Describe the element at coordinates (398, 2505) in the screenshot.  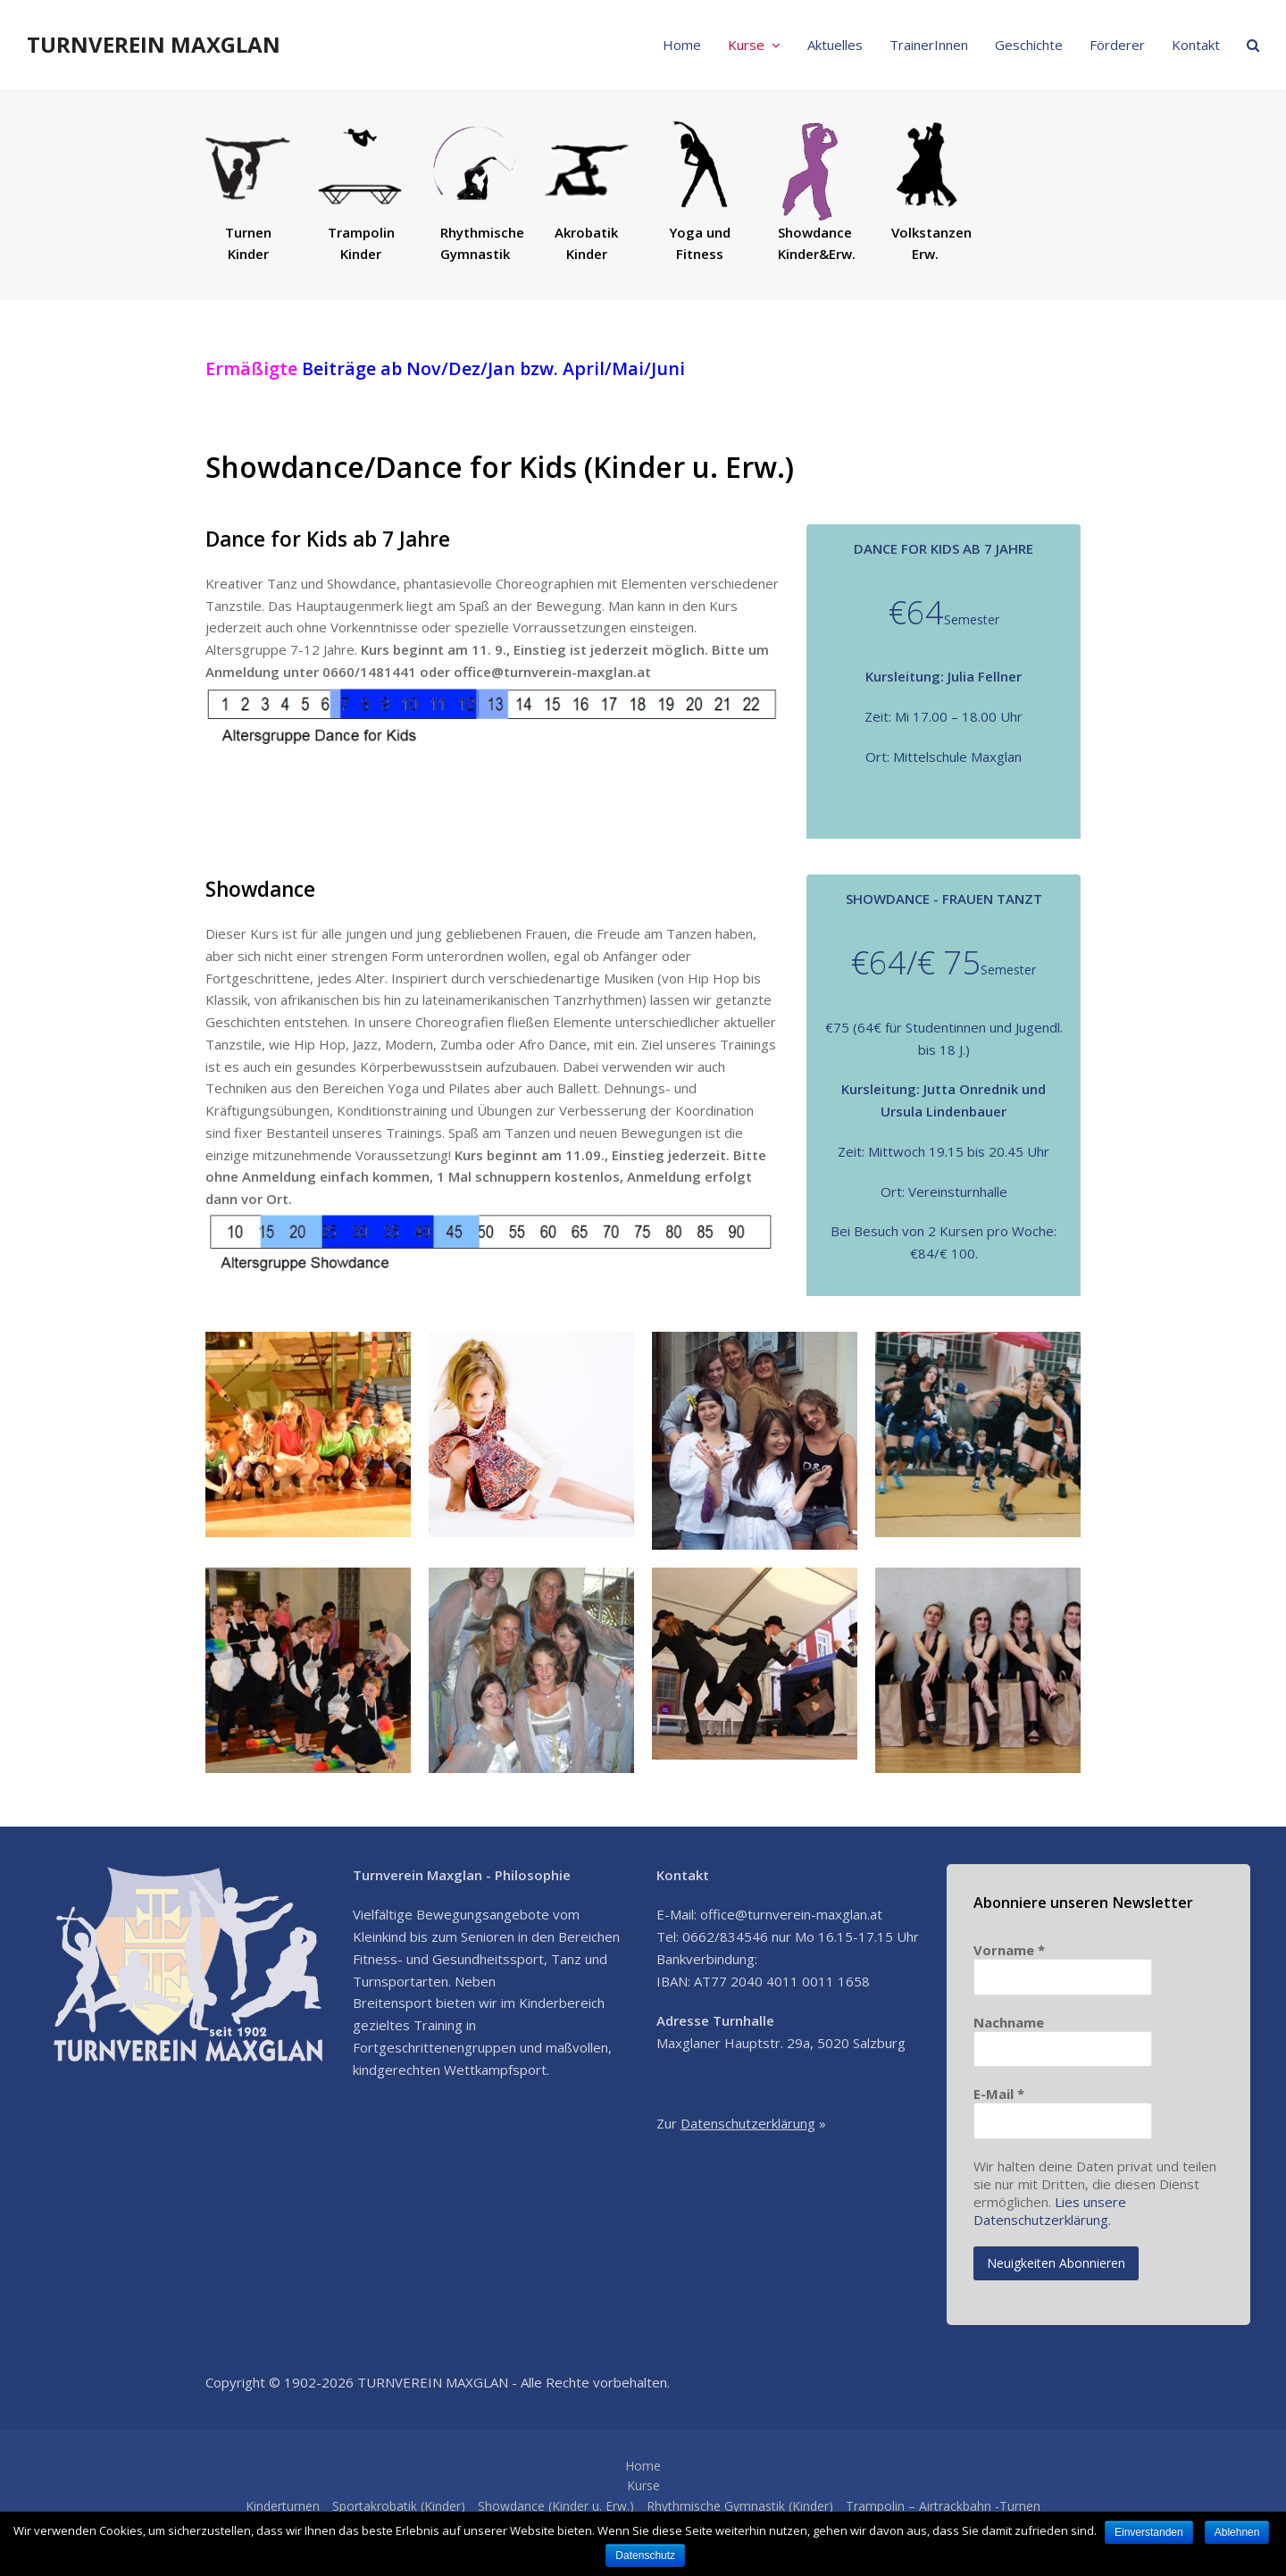
I see `Sportakrobatik (Kinder)` at that location.